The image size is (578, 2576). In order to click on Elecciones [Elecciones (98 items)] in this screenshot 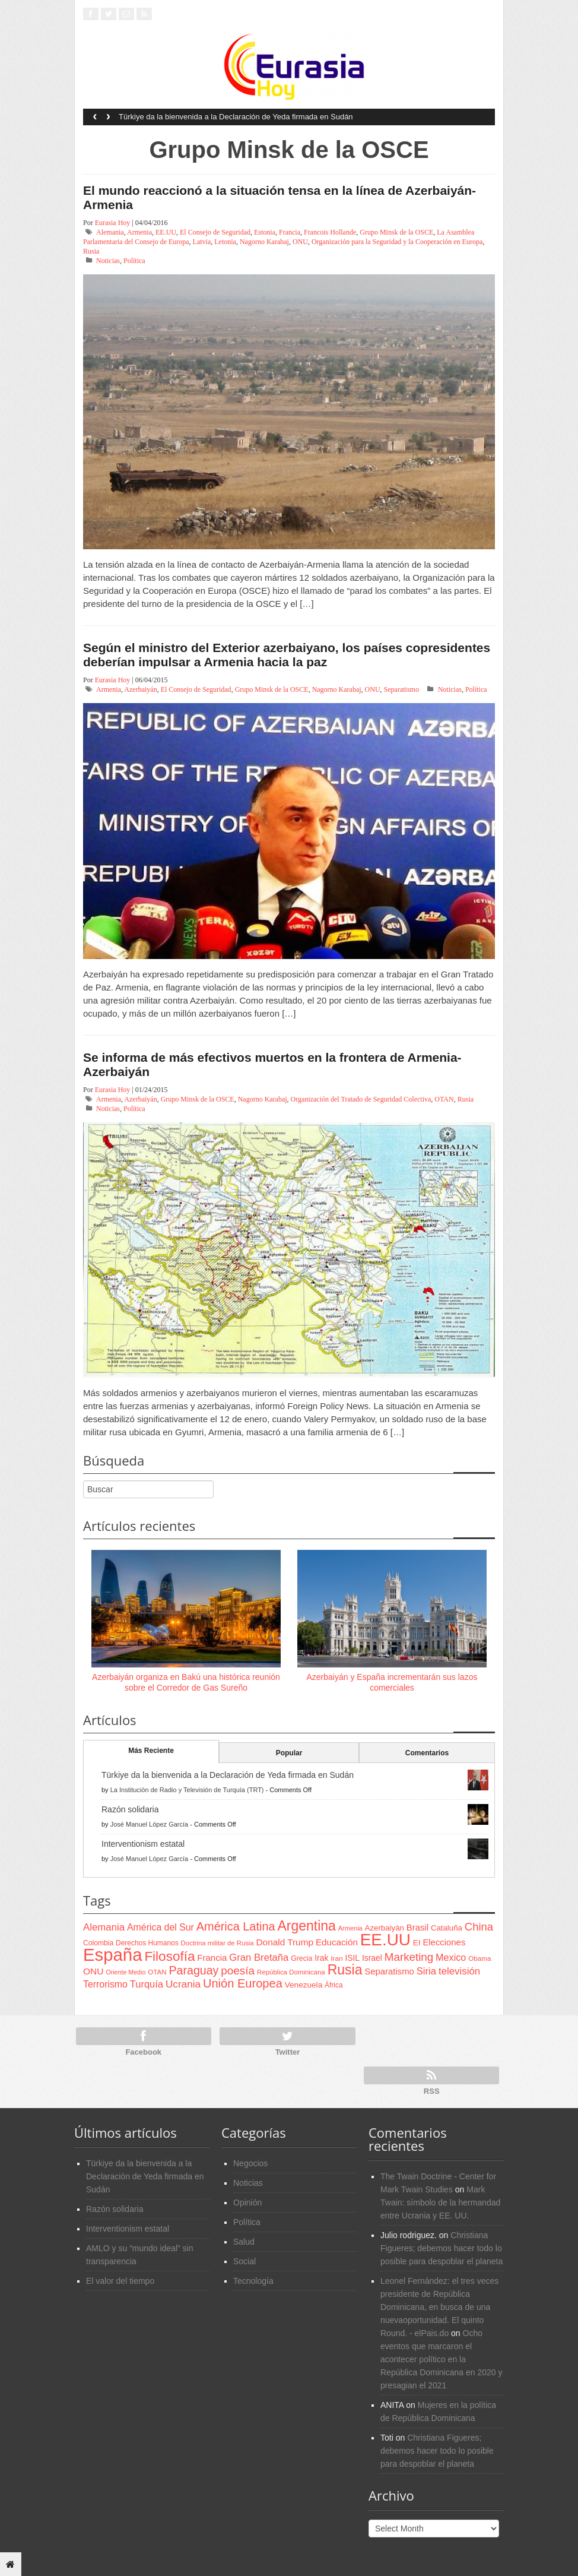, I will do `click(444, 1942)`.